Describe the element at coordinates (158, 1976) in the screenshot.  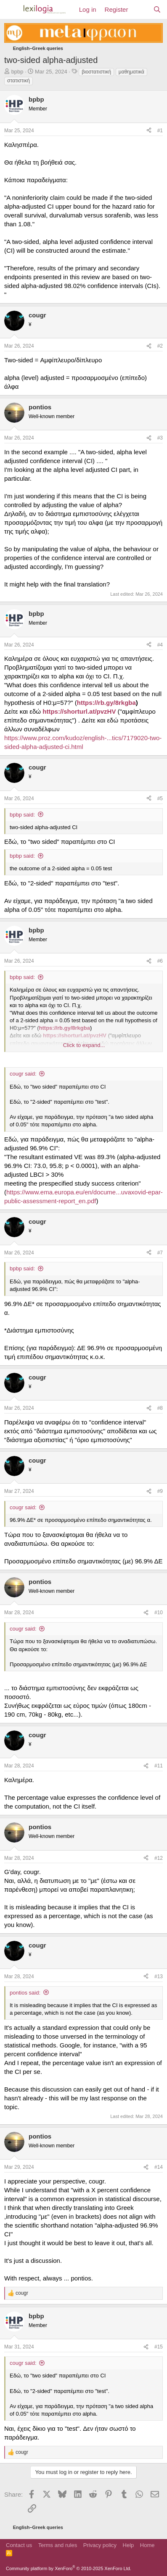
I see `#13` at that location.